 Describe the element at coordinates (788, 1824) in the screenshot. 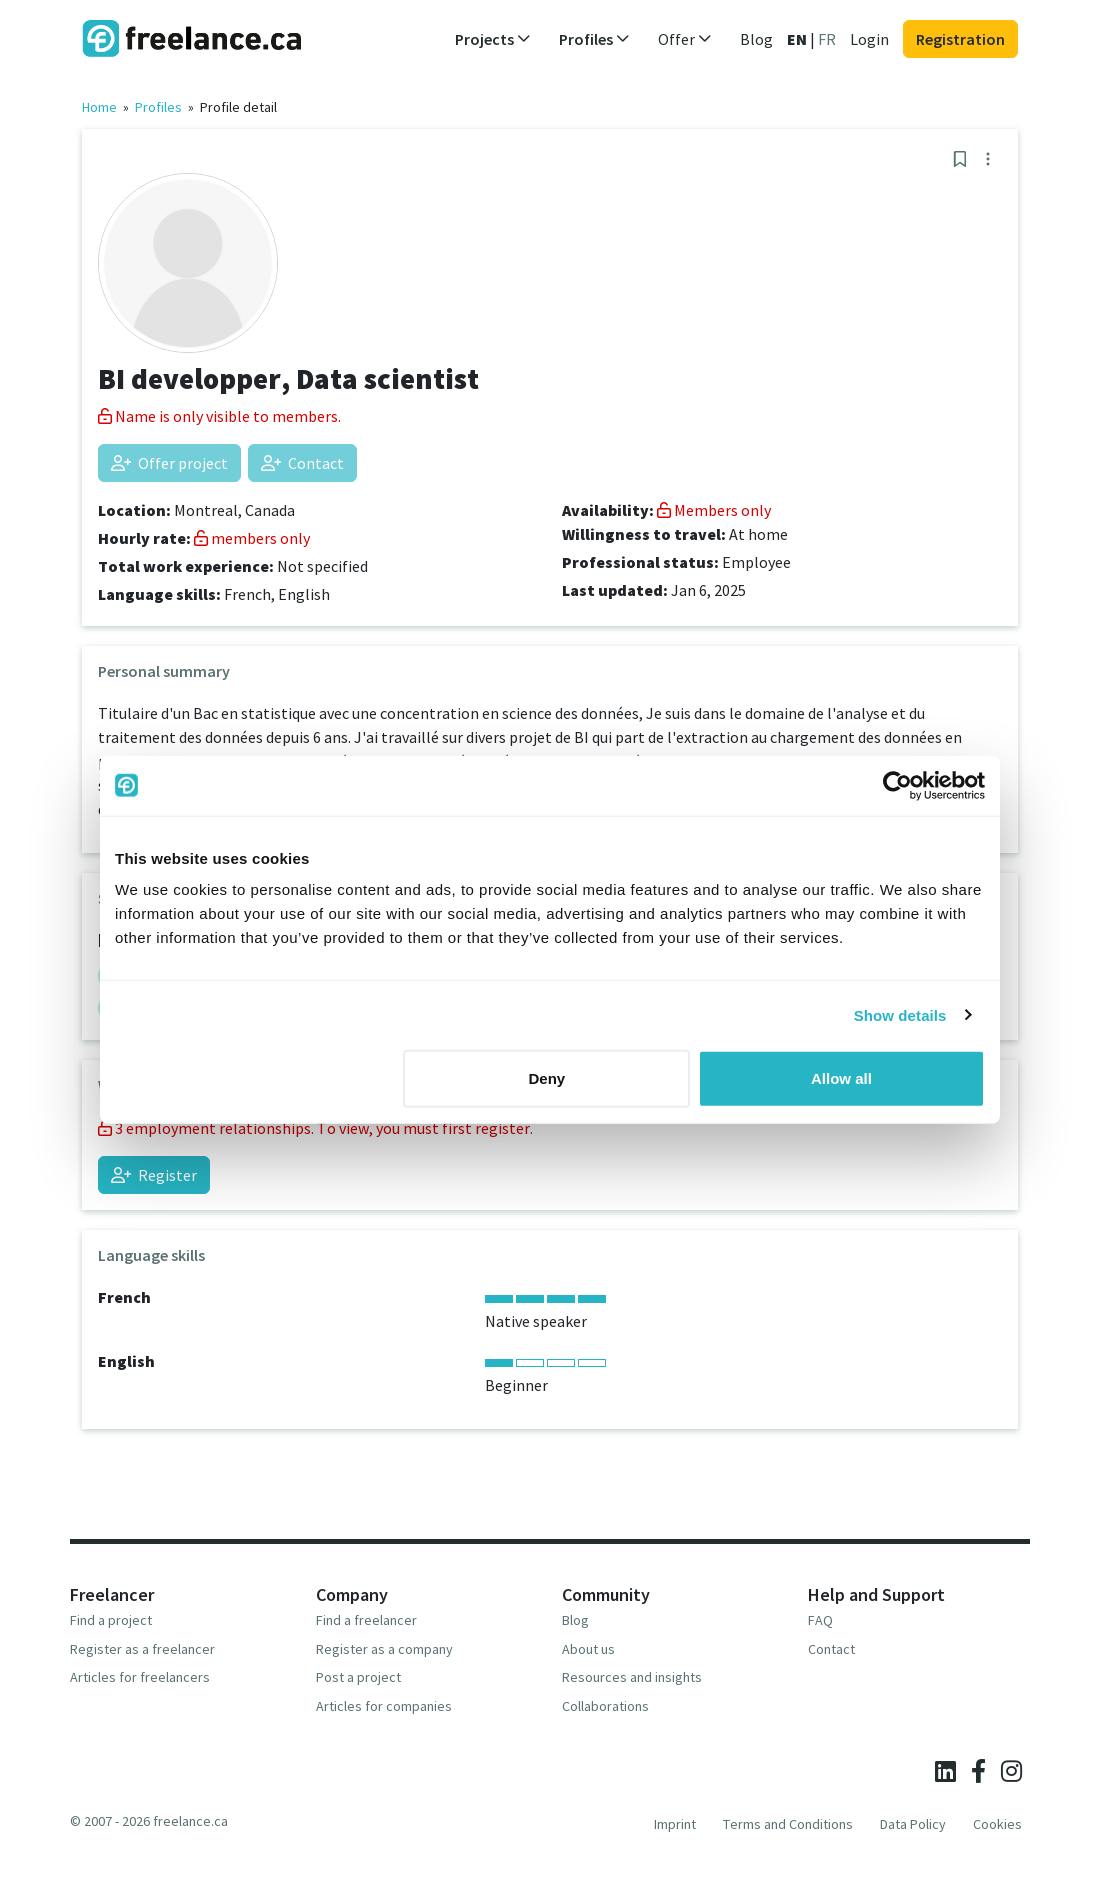

I see `Terms and Conditions` at that location.